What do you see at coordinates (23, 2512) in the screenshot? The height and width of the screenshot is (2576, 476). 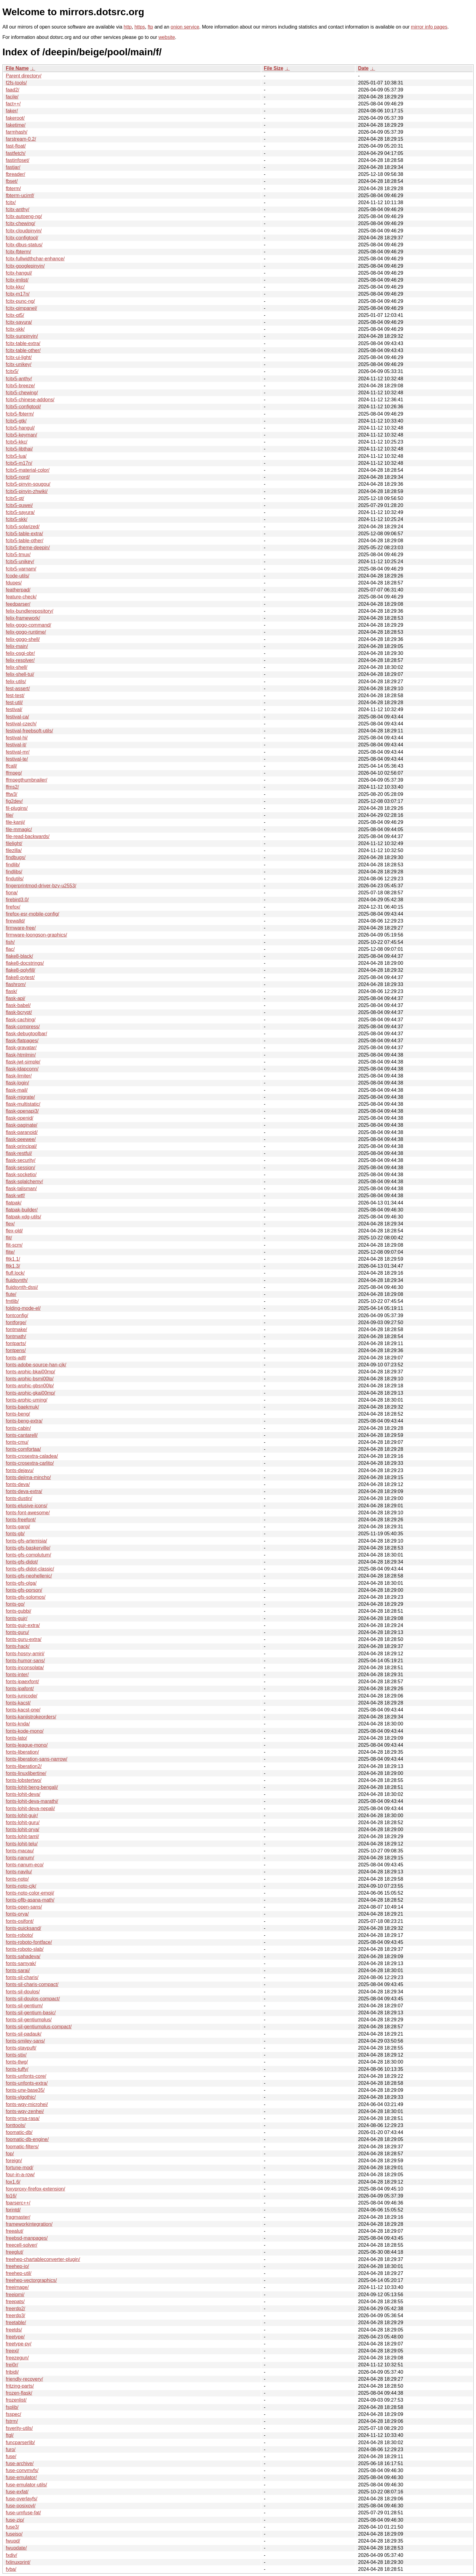 I see `fuse-umfuse-fat/` at bounding box center [23, 2512].